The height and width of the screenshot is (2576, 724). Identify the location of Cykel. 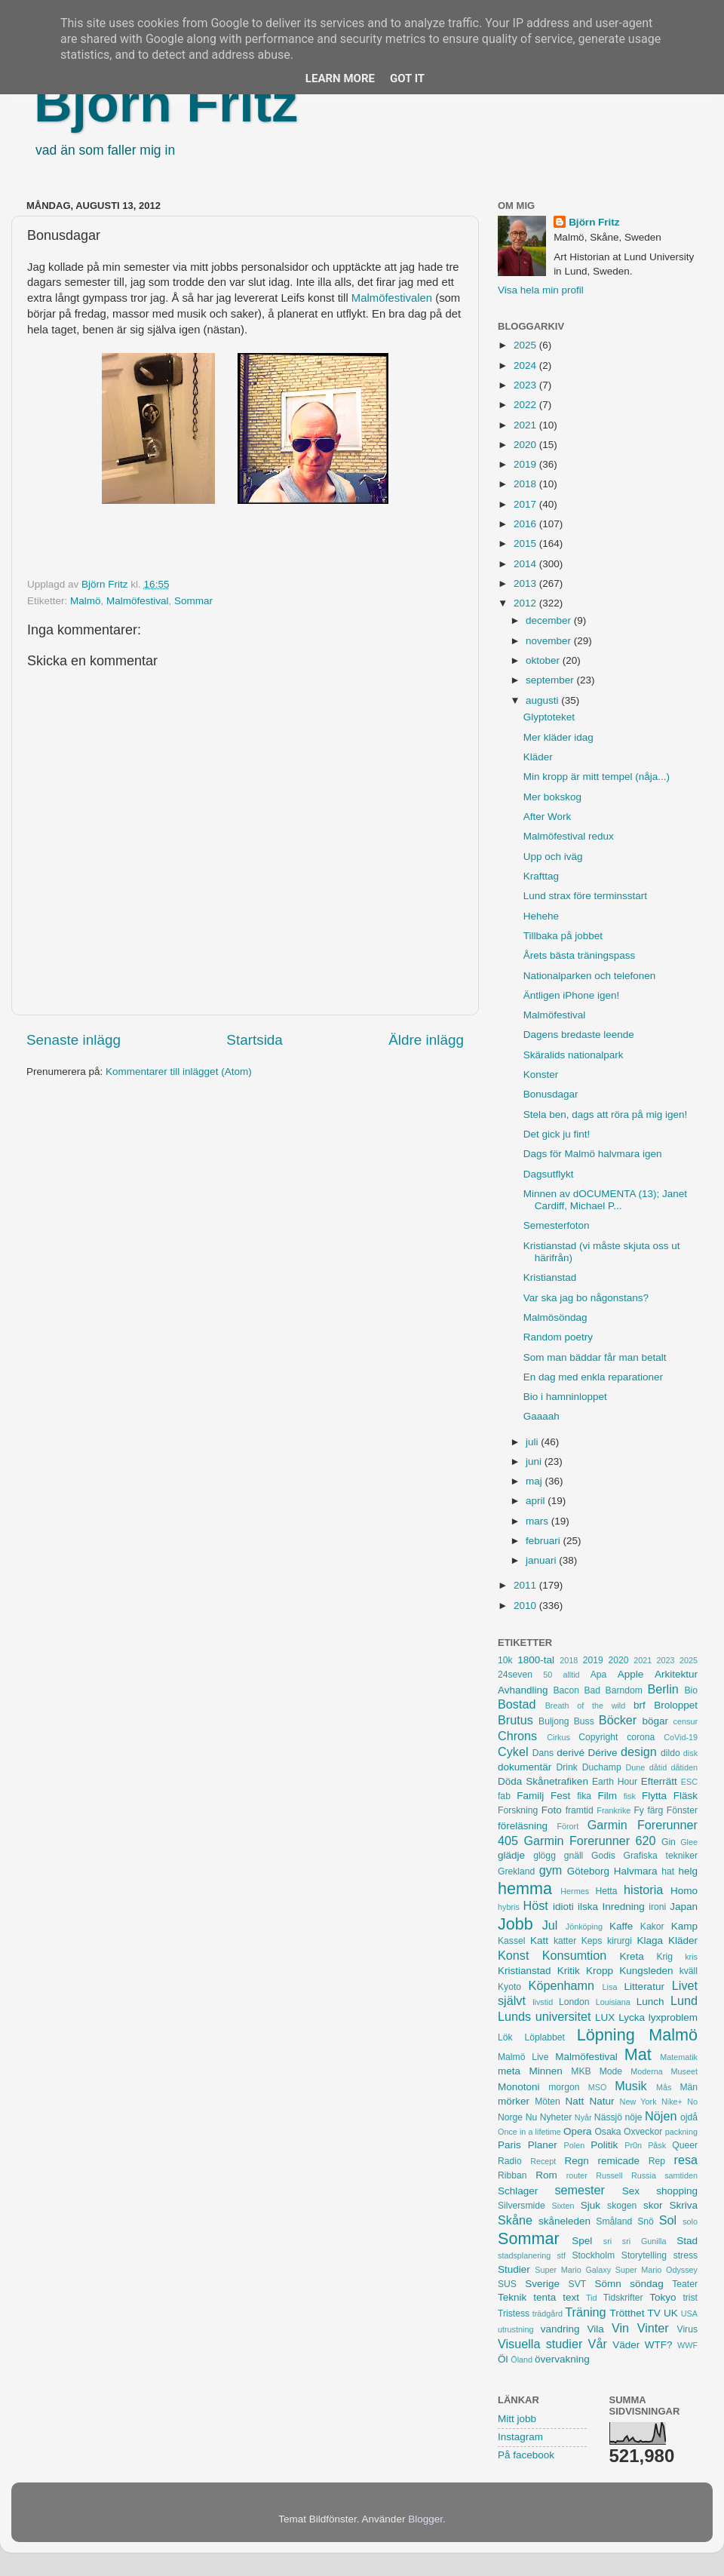
(513, 1751).